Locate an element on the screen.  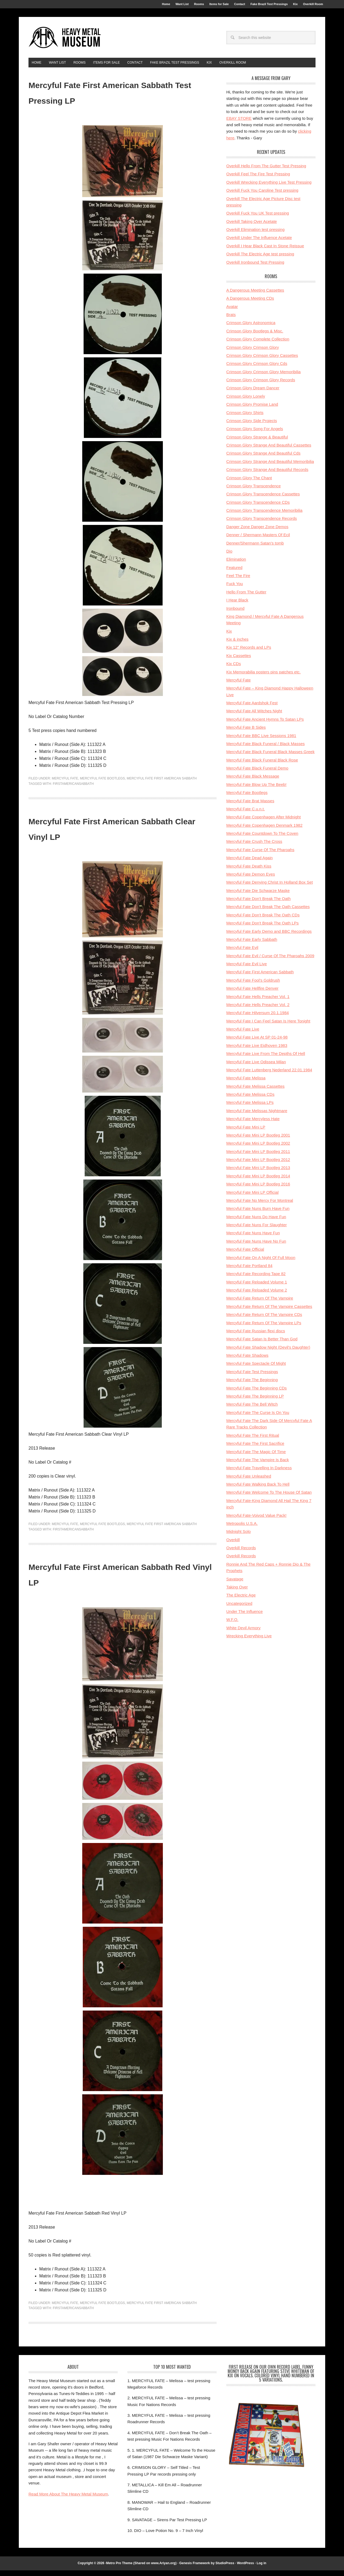
W.F.O. is located at coordinates (232, 1625).